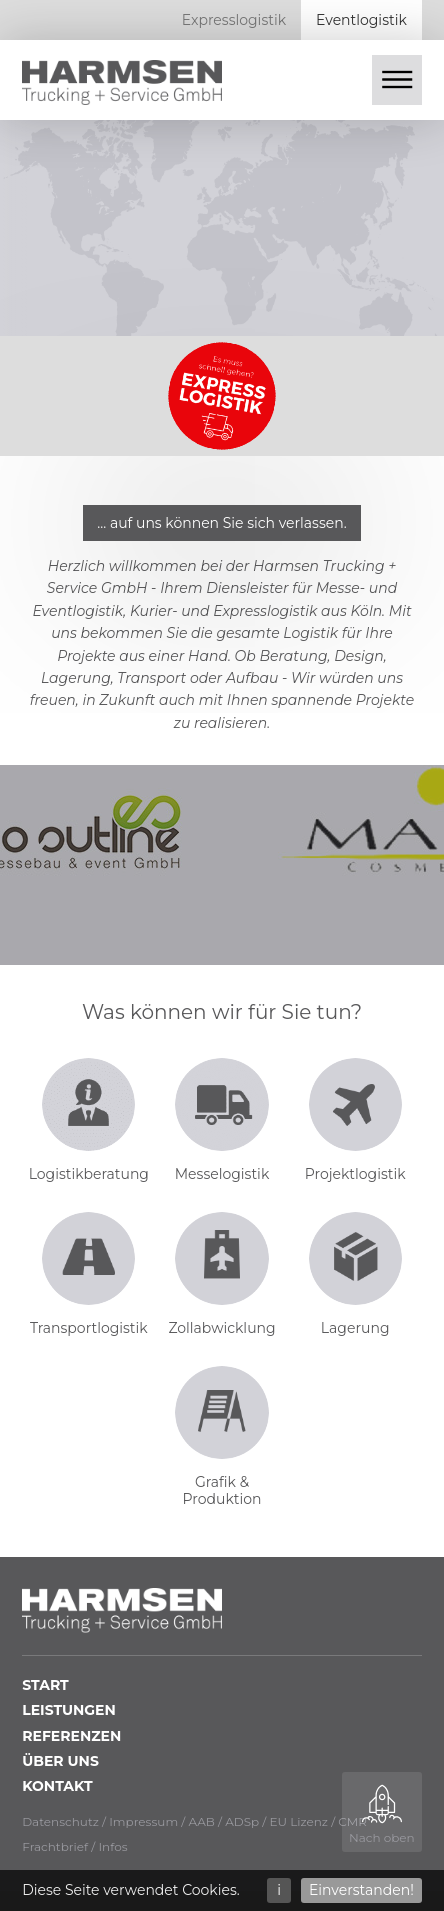  Describe the element at coordinates (234, 20) in the screenshot. I see `Expresslogistik` at that location.